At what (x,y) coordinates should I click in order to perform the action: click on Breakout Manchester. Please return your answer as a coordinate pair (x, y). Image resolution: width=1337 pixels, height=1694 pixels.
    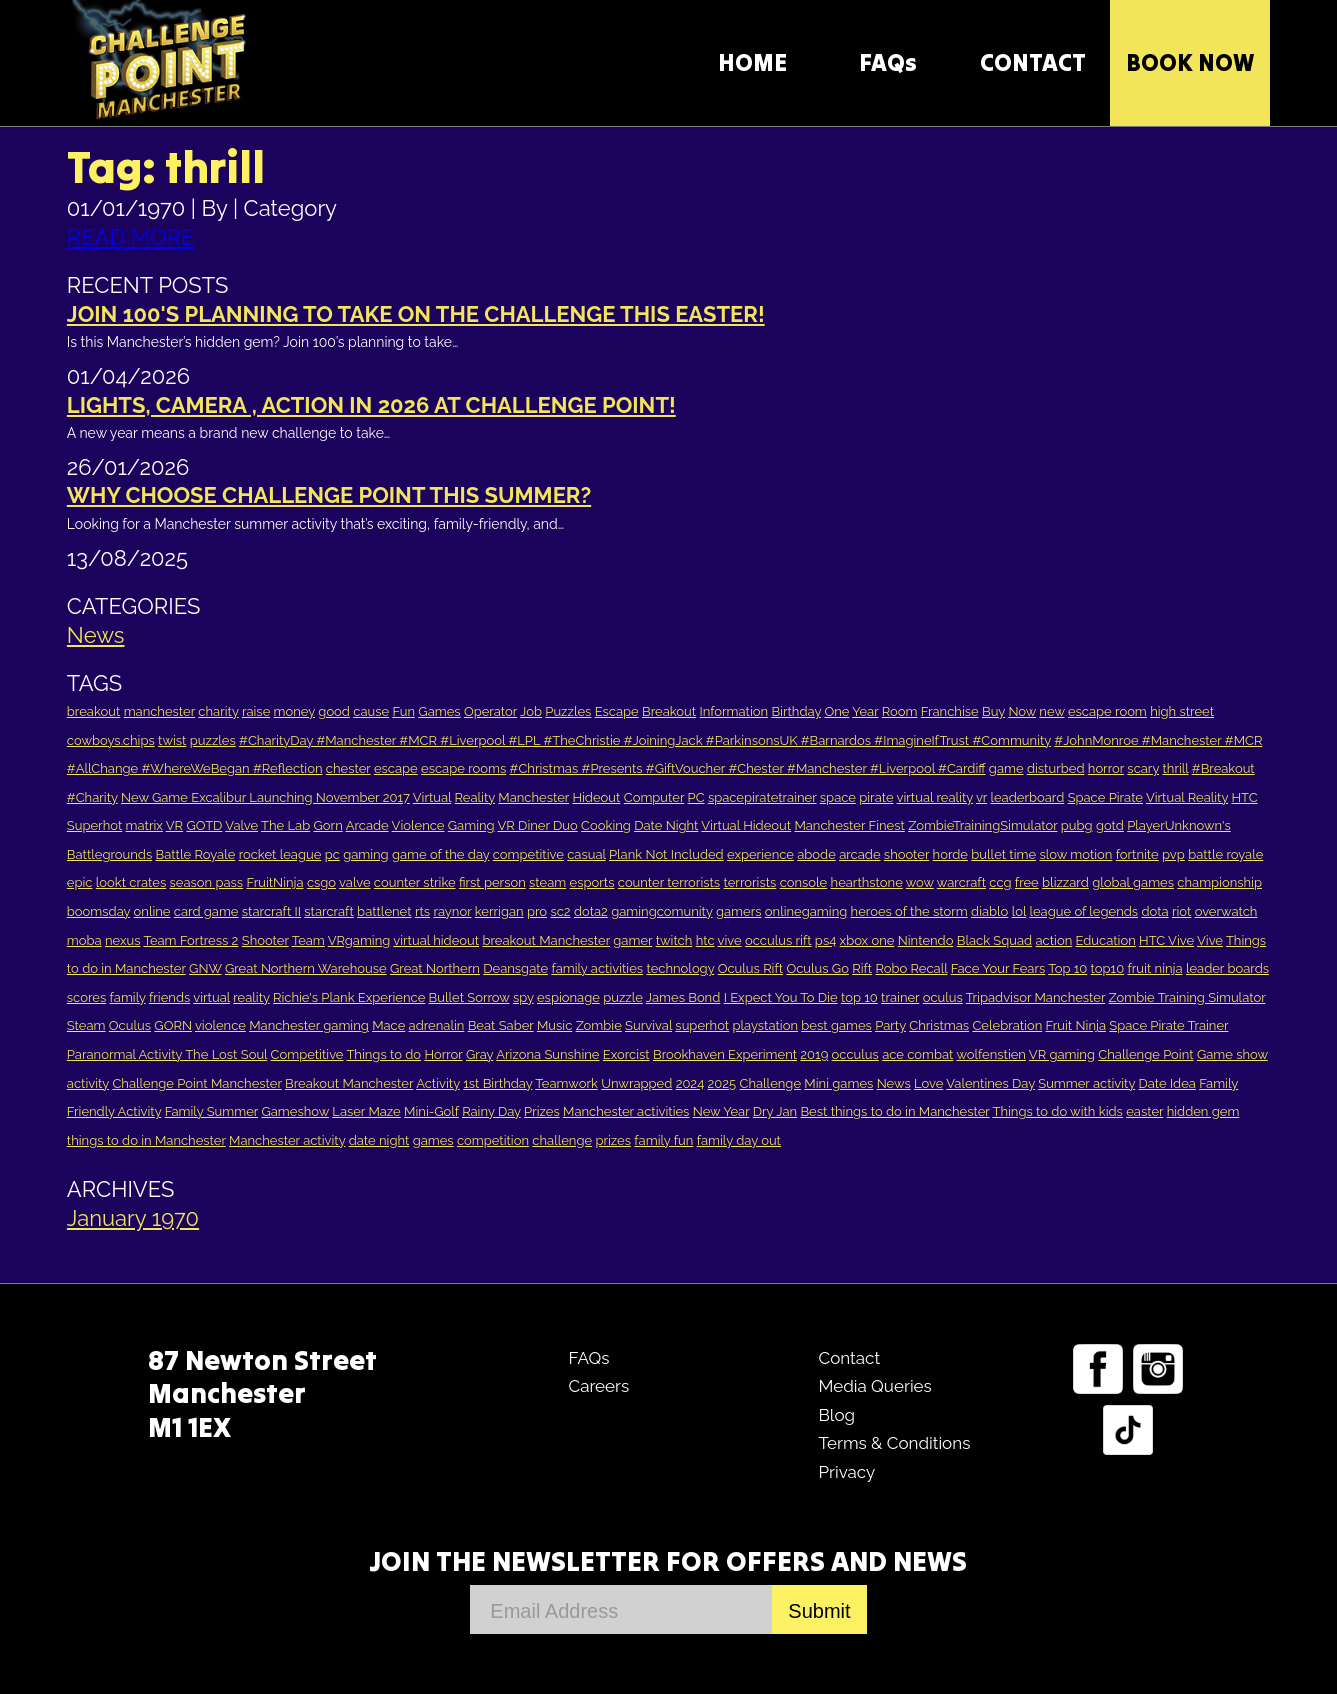
    Looking at the image, I should click on (349, 1083).